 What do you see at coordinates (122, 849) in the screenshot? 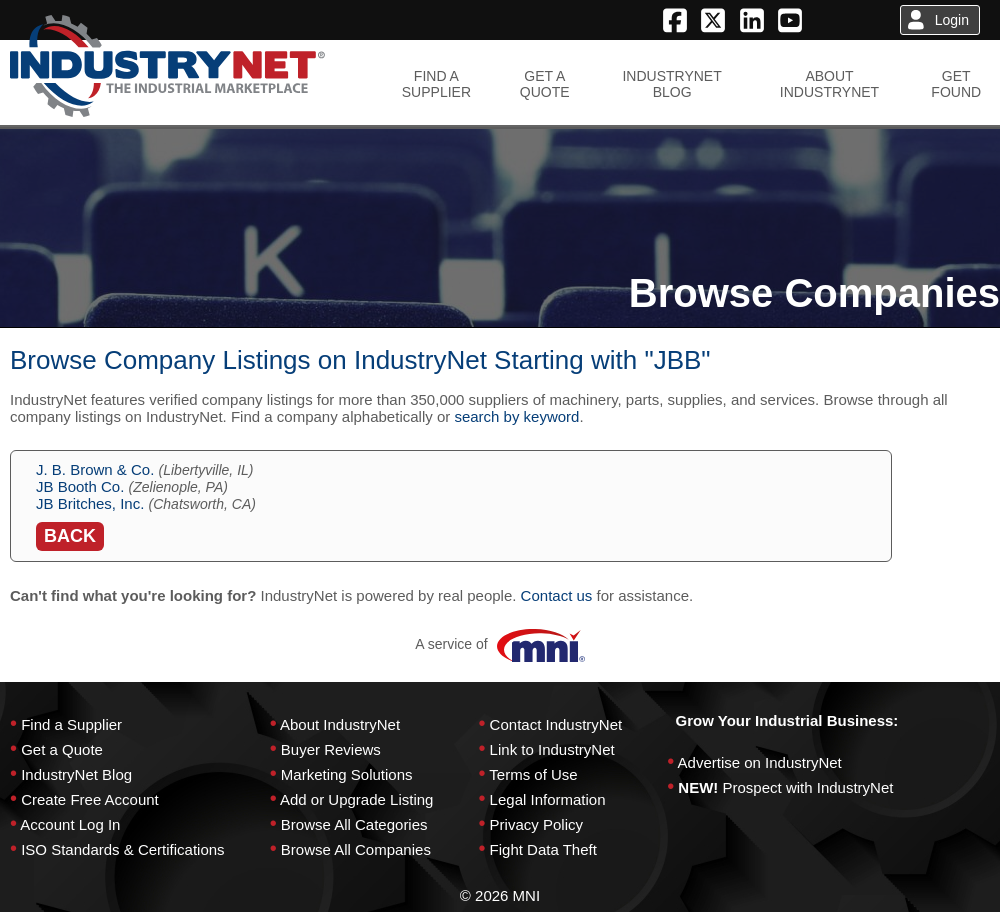
I see `ISO Standards & Certifications` at bounding box center [122, 849].